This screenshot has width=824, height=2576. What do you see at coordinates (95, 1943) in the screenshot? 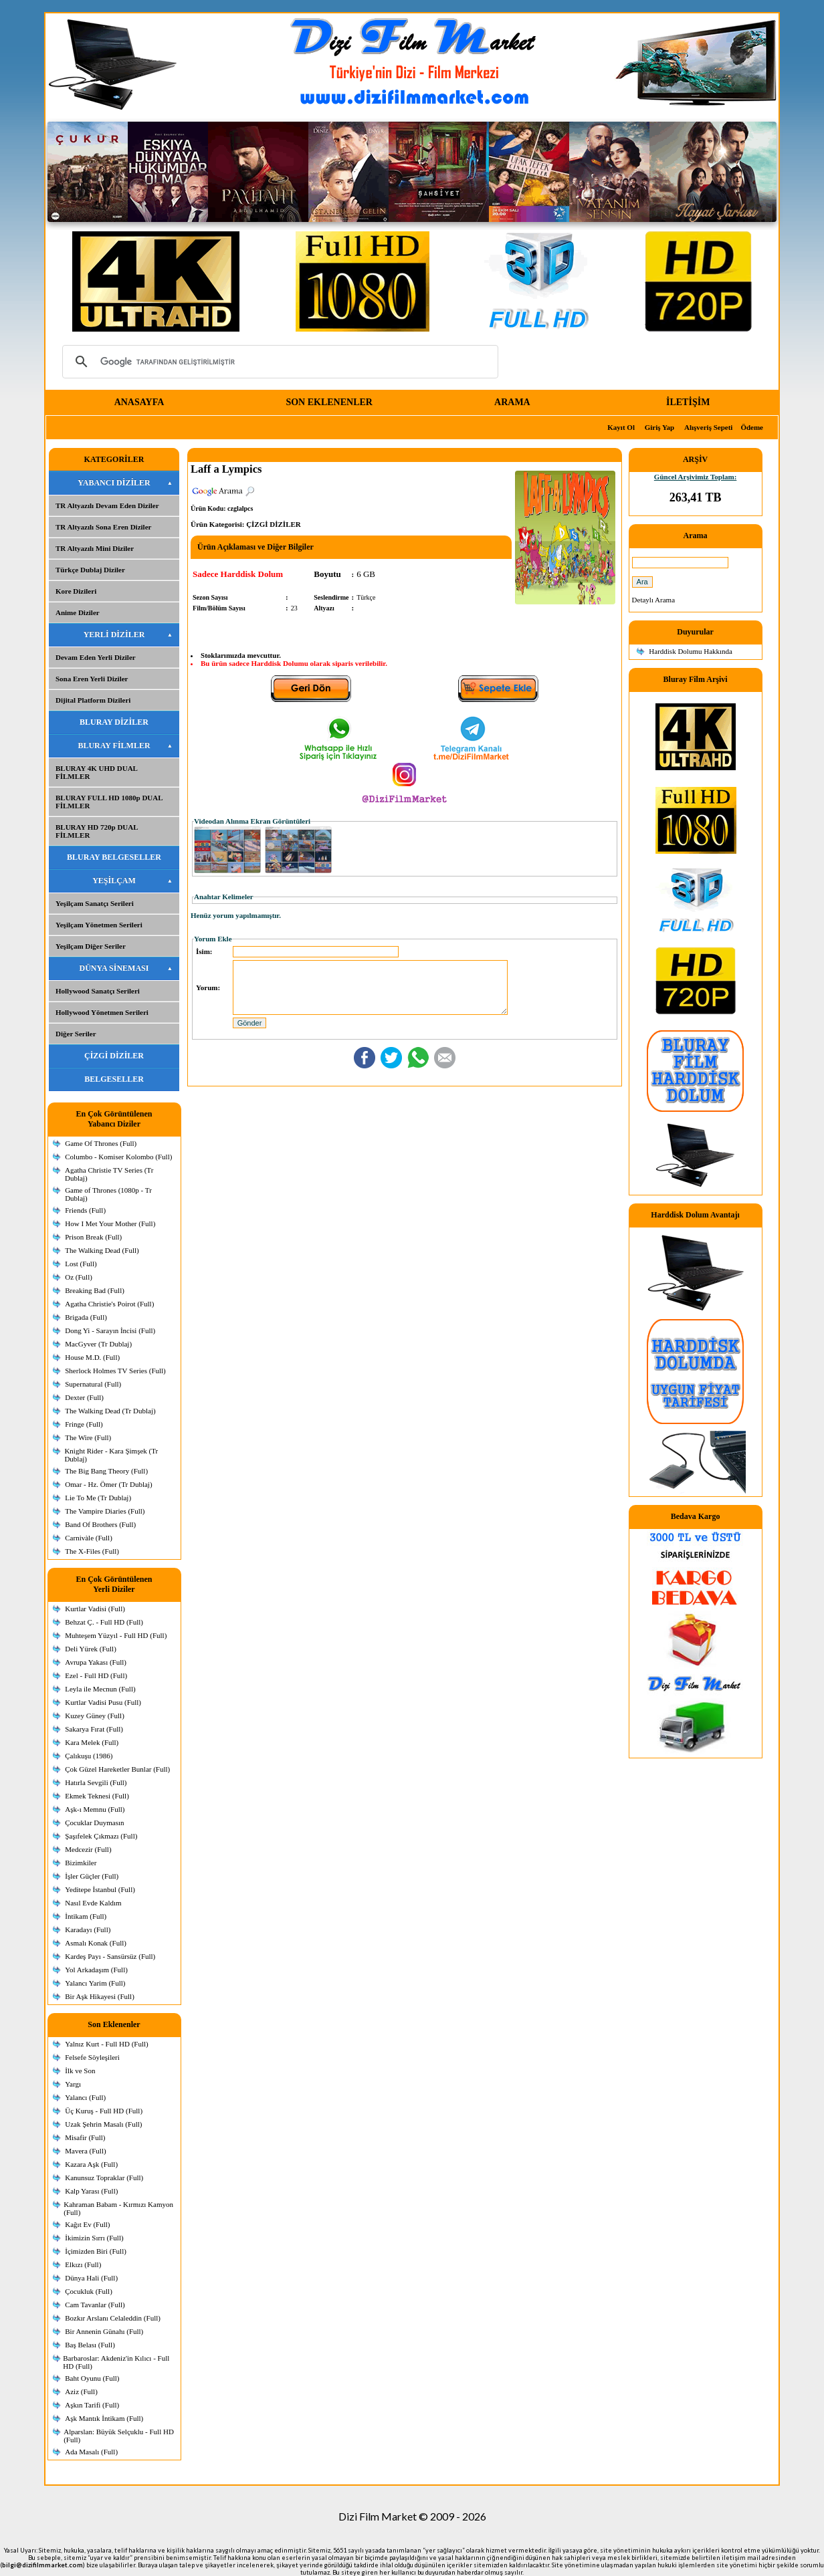
I see `Asmalı Konak (Full)` at bounding box center [95, 1943].